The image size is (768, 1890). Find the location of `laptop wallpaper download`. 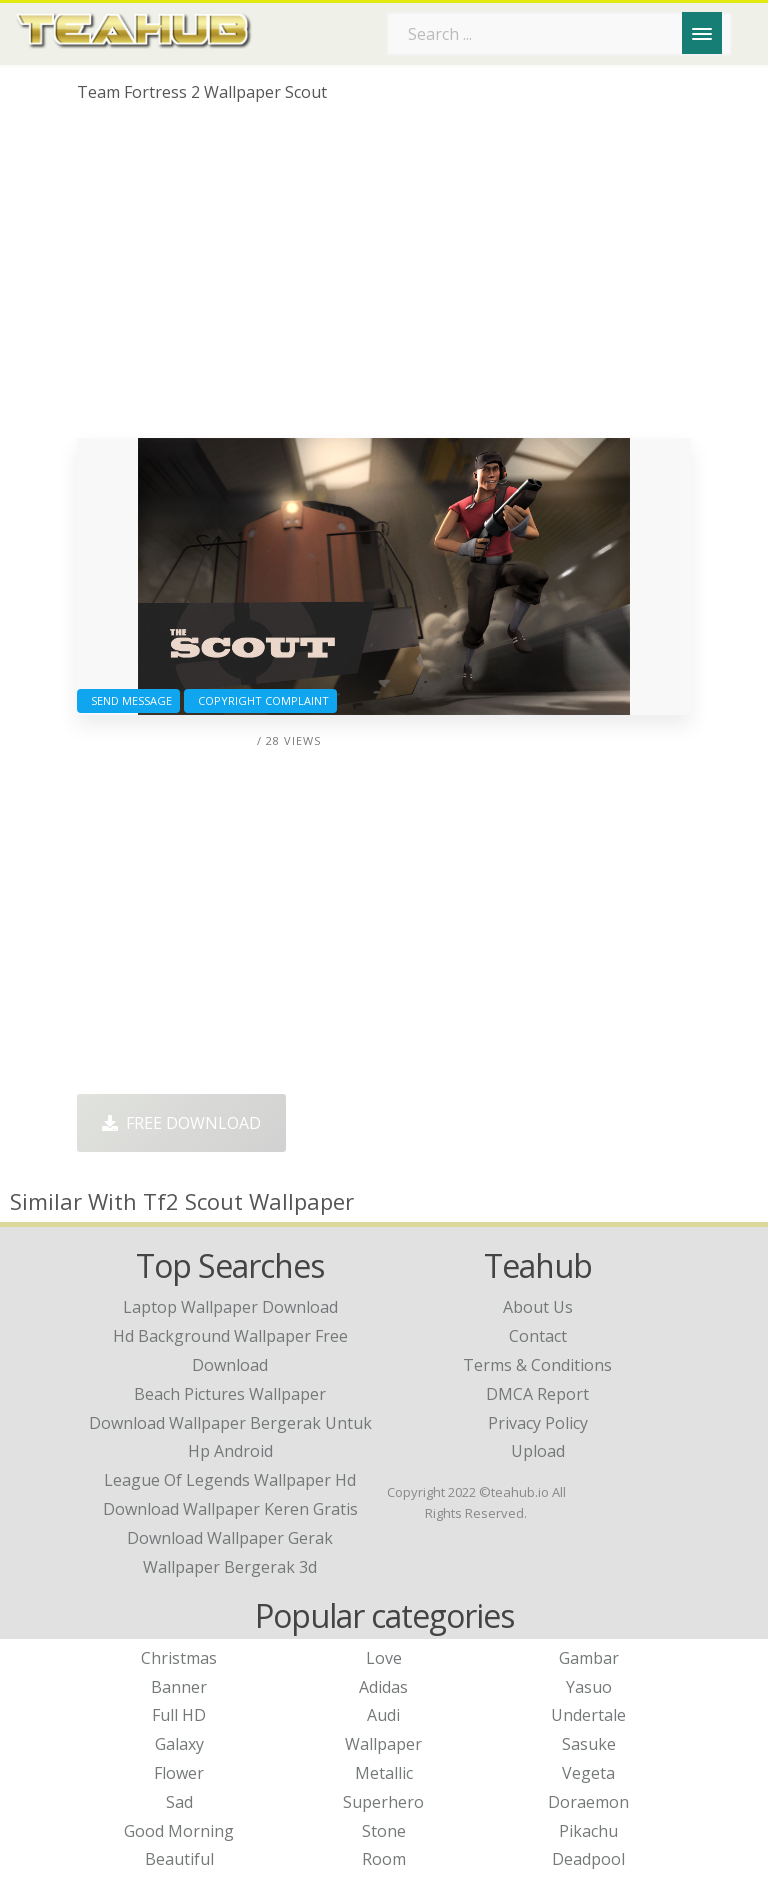

laptop wallpaper download is located at coordinates (230, 1307).